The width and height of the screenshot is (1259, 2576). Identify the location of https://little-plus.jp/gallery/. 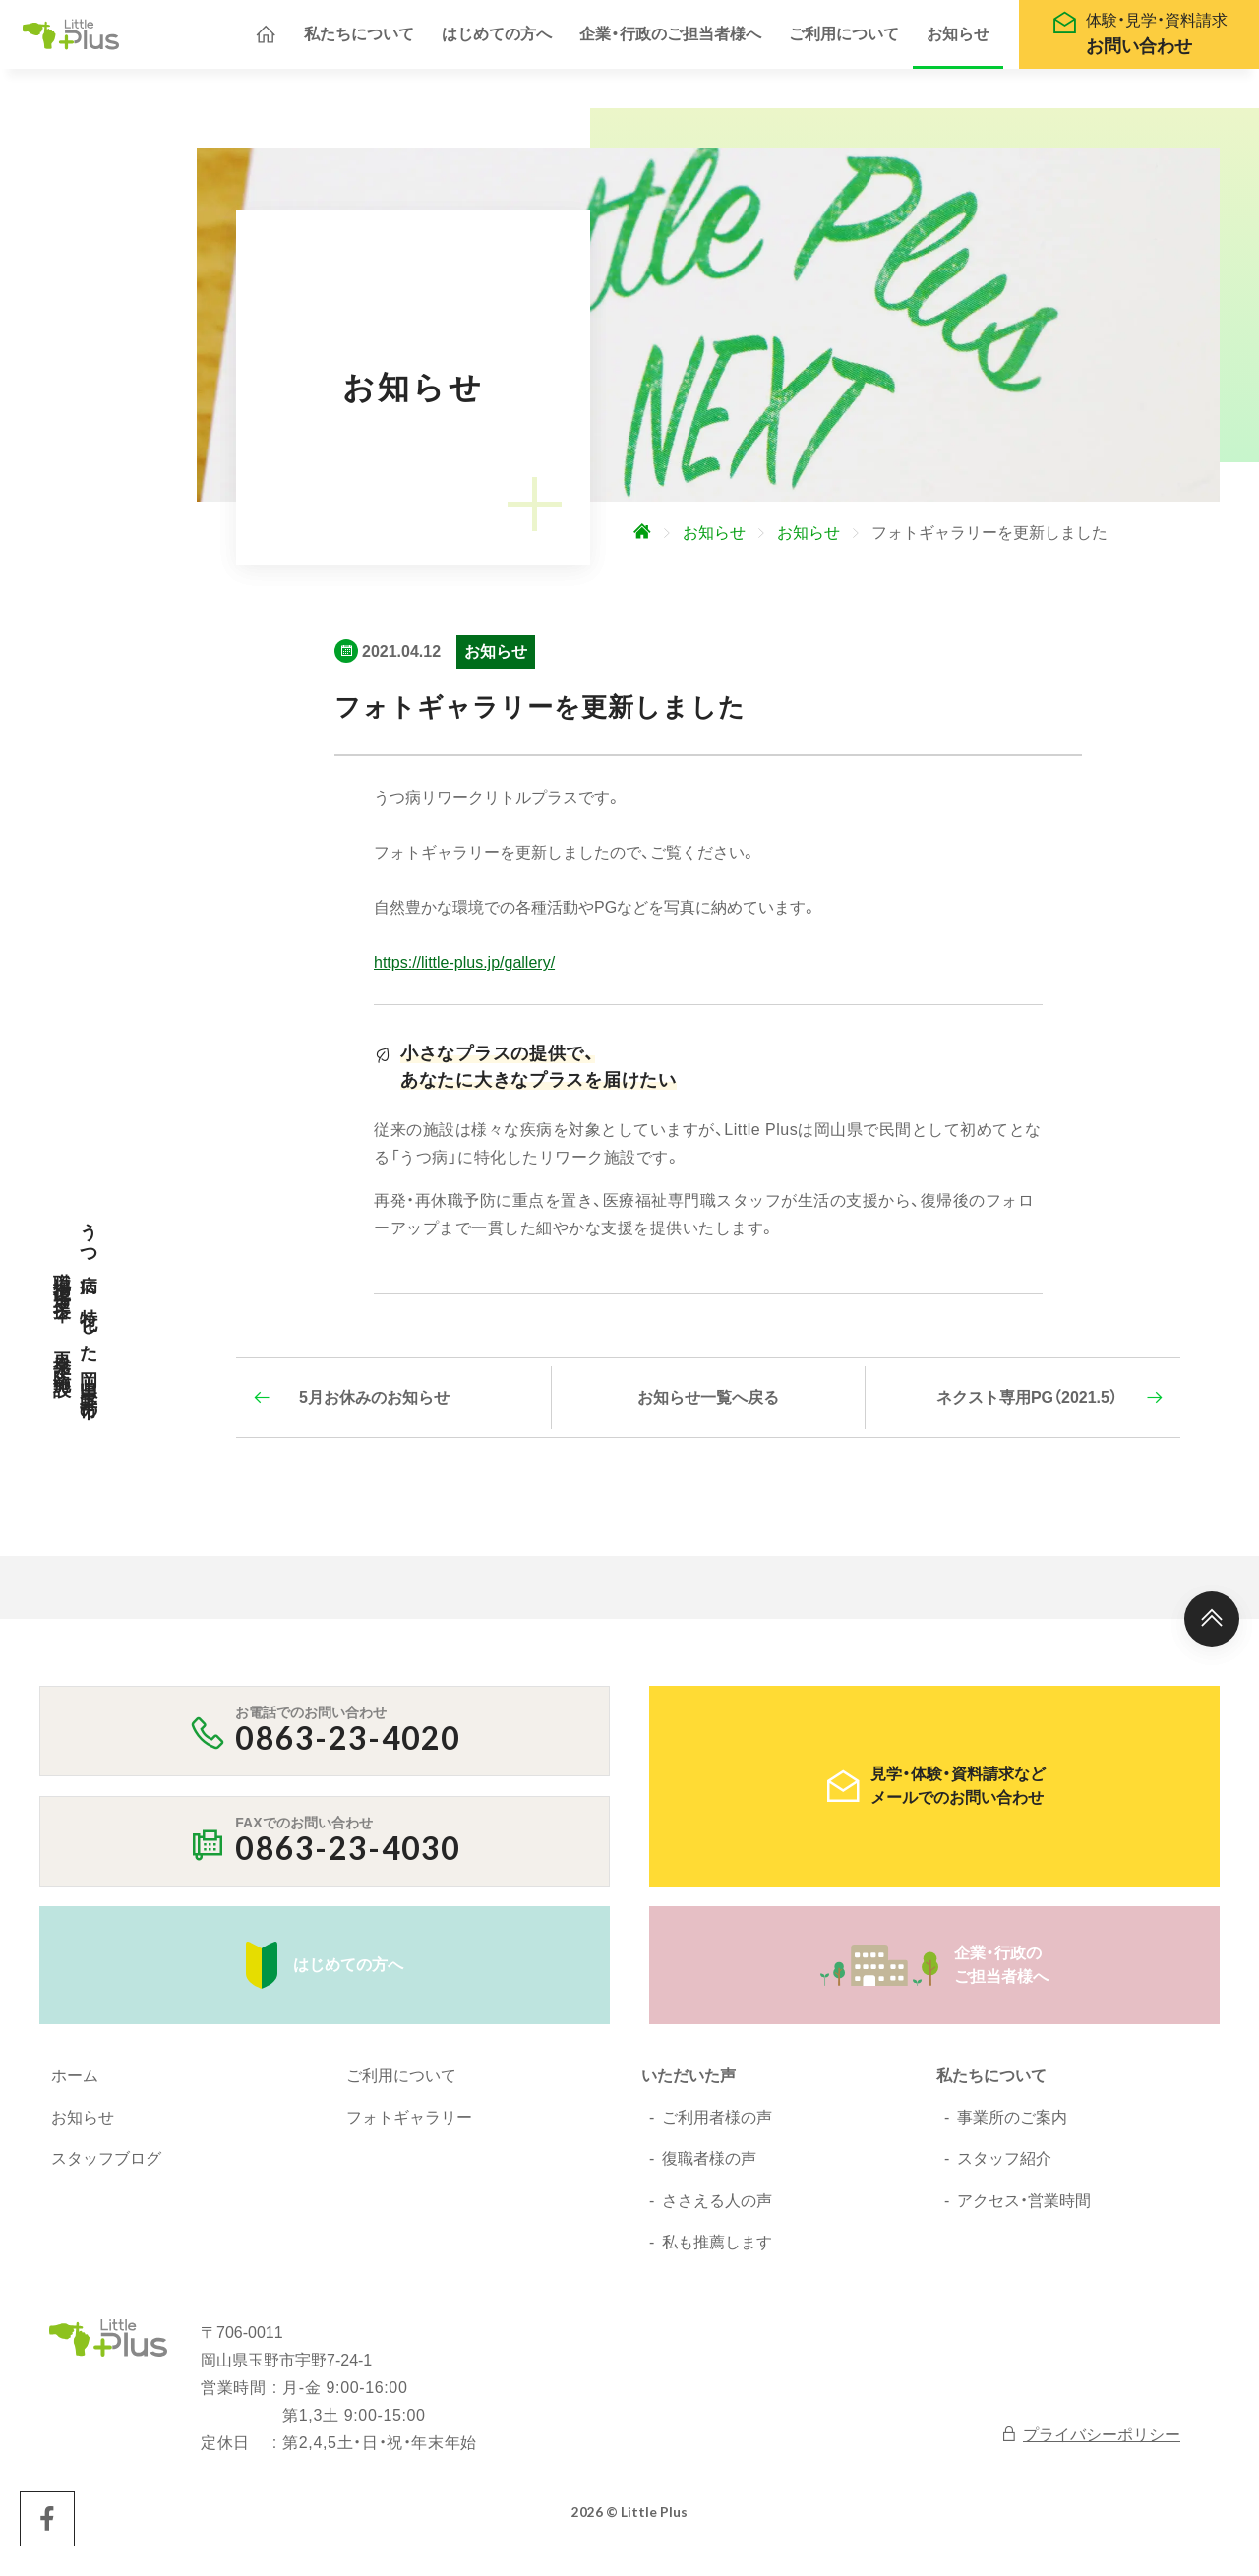
(464, 972).